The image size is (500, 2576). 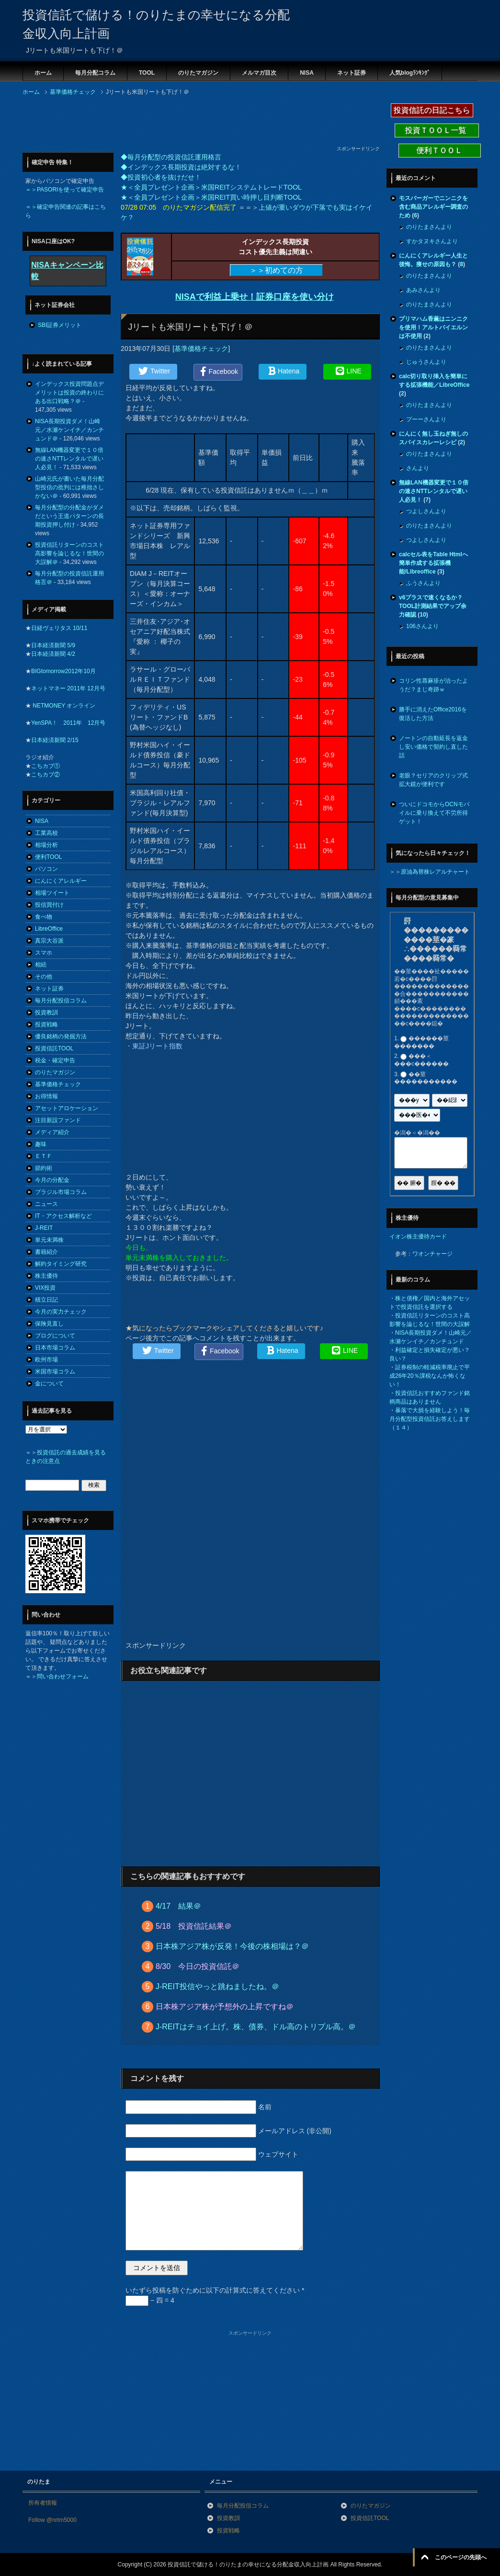 What do you see at coordinates (43, 1168) in the screenshot?
I see `節約術` at bounding box center [43, 1168].